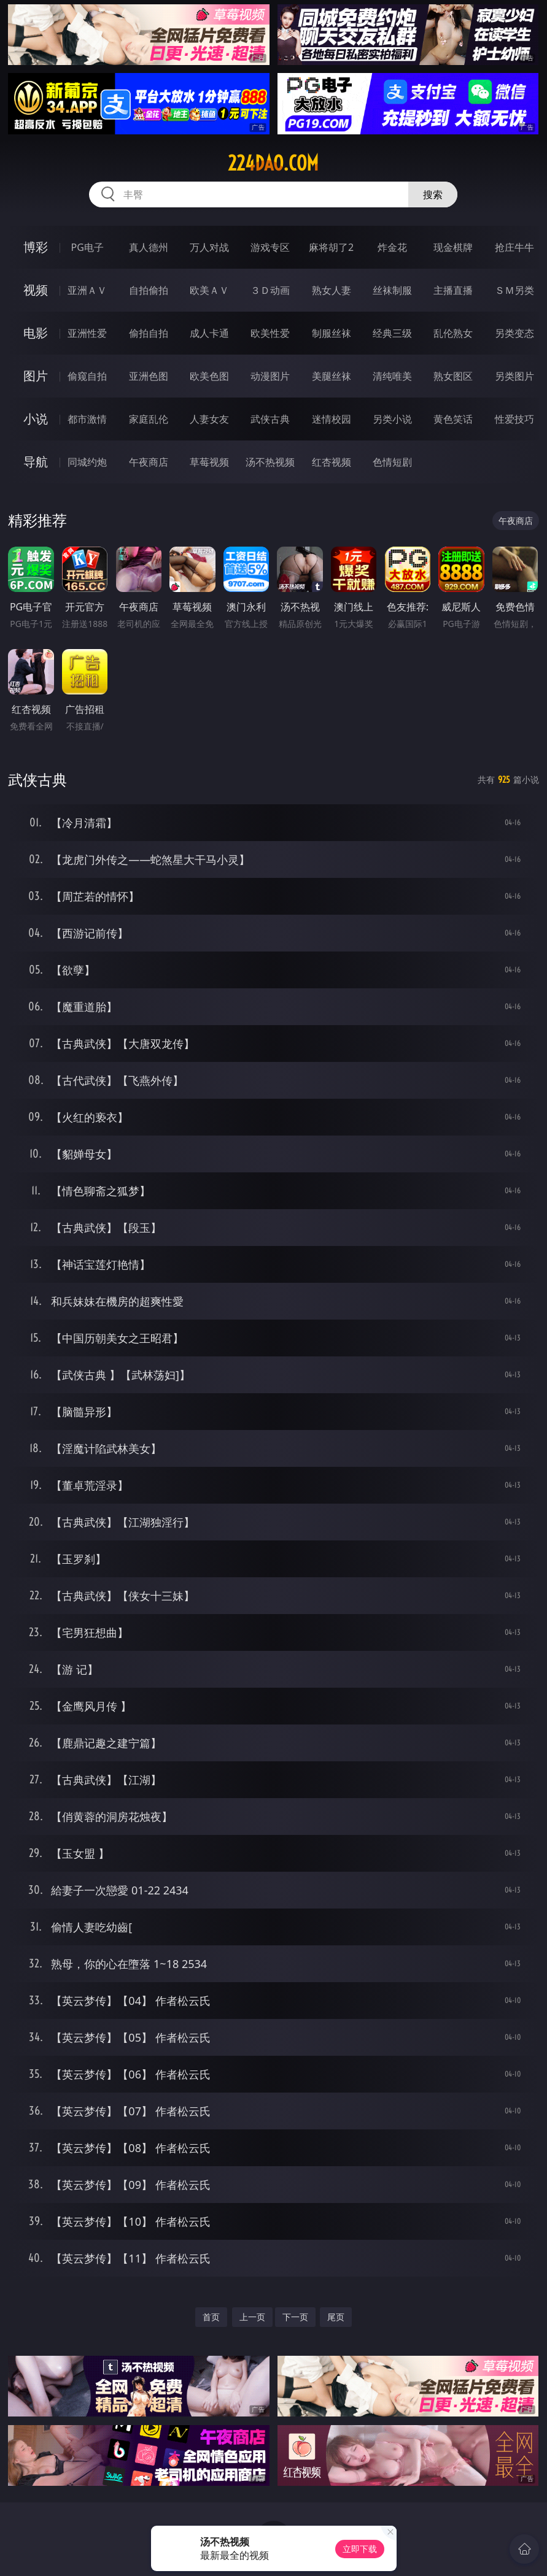 The height and width of the screenshot is (2576, 547). I want to click on 欧美ＡＶ, so click(209, 290).